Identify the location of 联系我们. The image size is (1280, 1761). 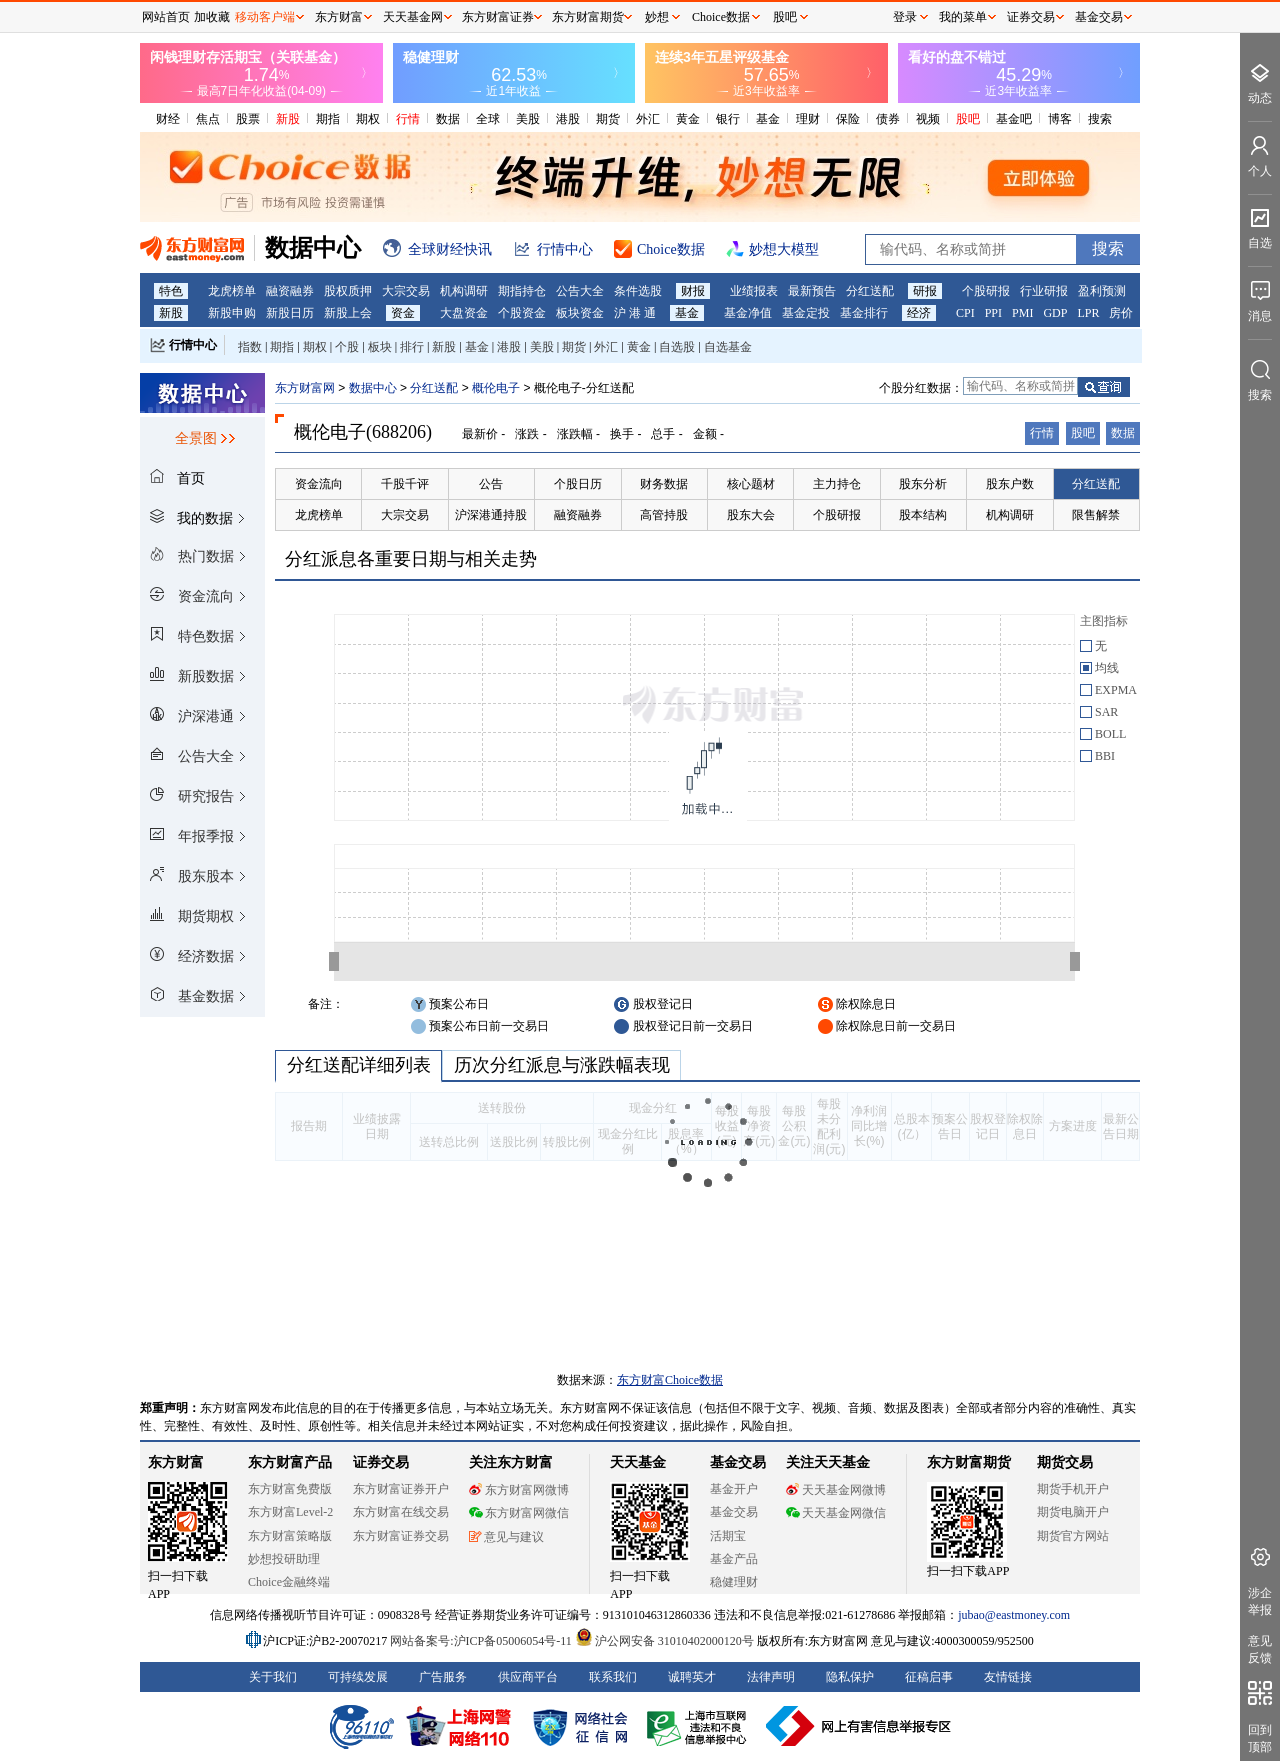
(613, 1677).